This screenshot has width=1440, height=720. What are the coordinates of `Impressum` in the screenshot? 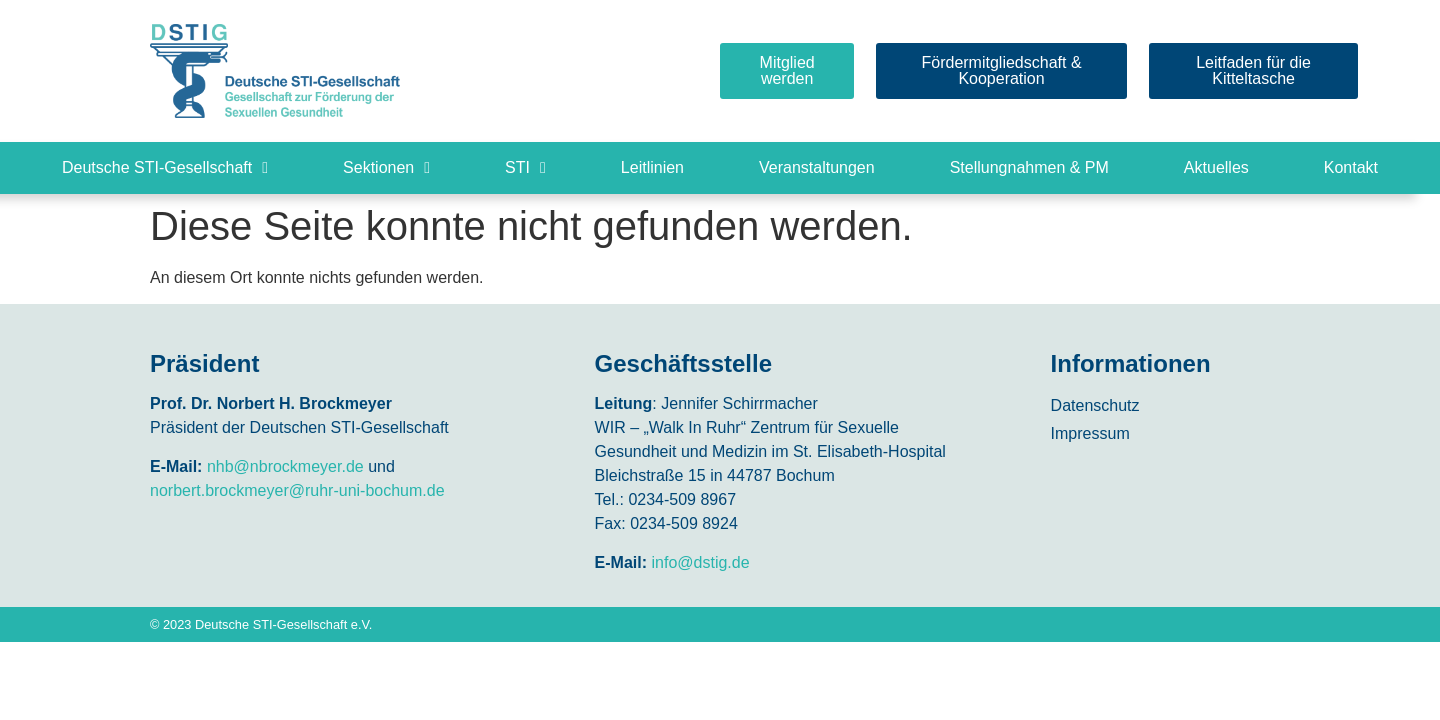 It's located at (1090, 433).